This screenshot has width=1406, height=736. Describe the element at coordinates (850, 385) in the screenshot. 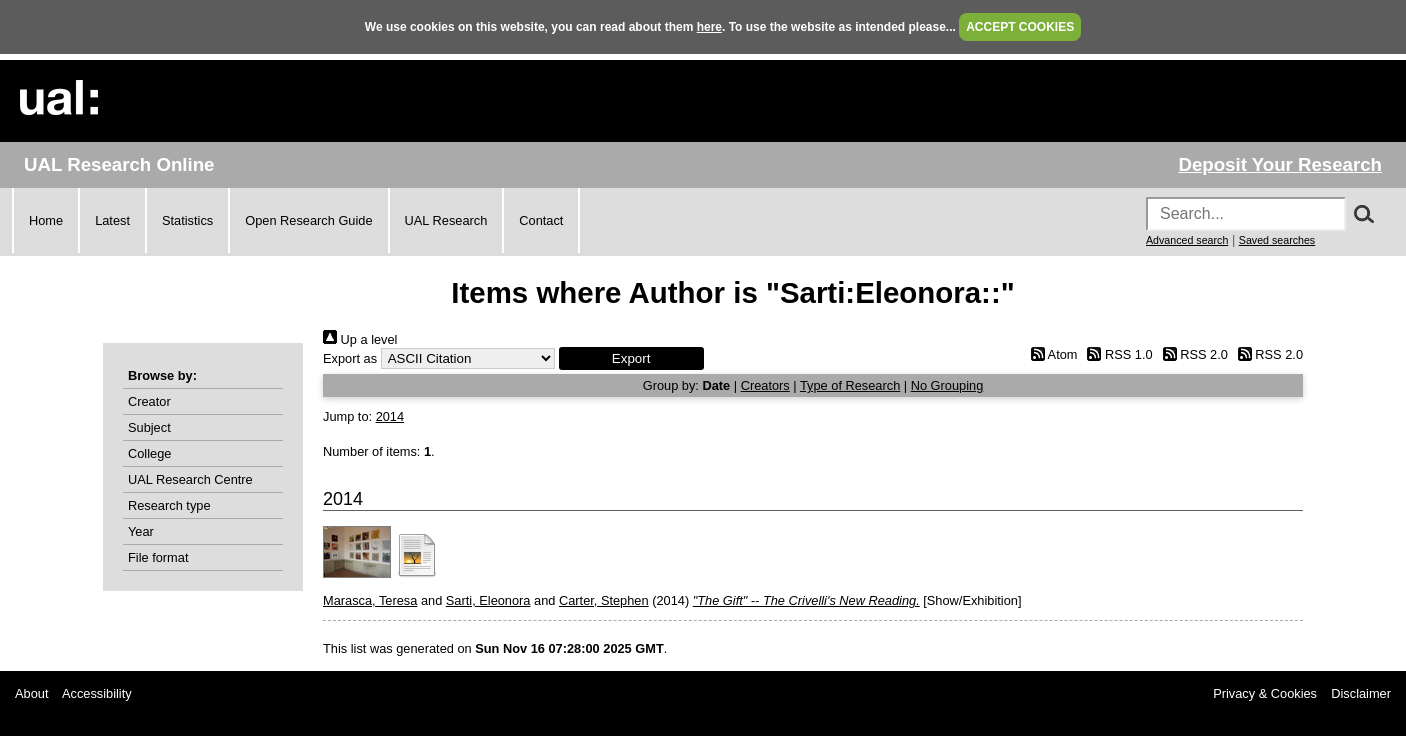

I see `Type of Research` at that location.